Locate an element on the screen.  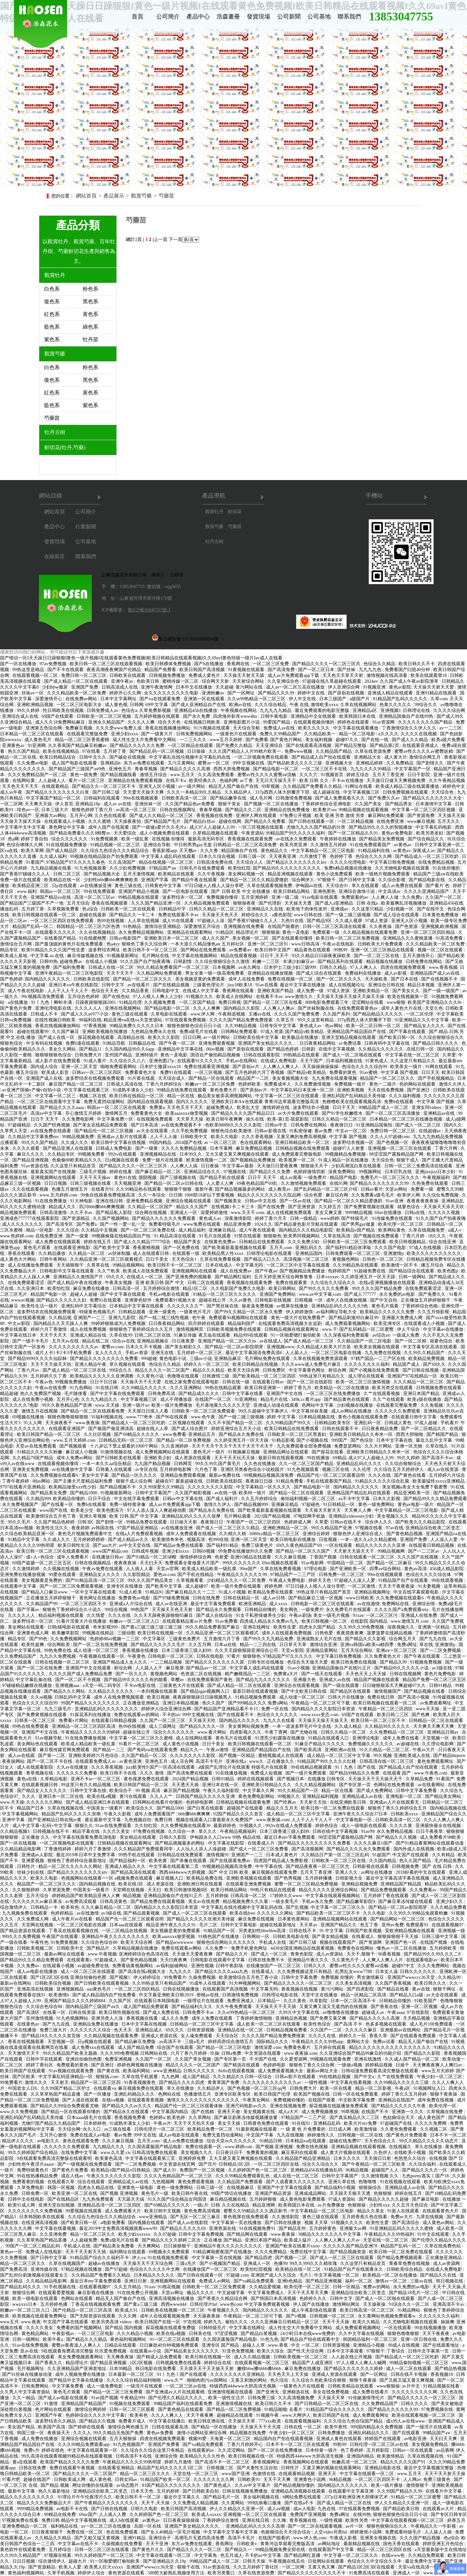
国产成人久久精品77777综合 is located at coordinates (143, 1241).